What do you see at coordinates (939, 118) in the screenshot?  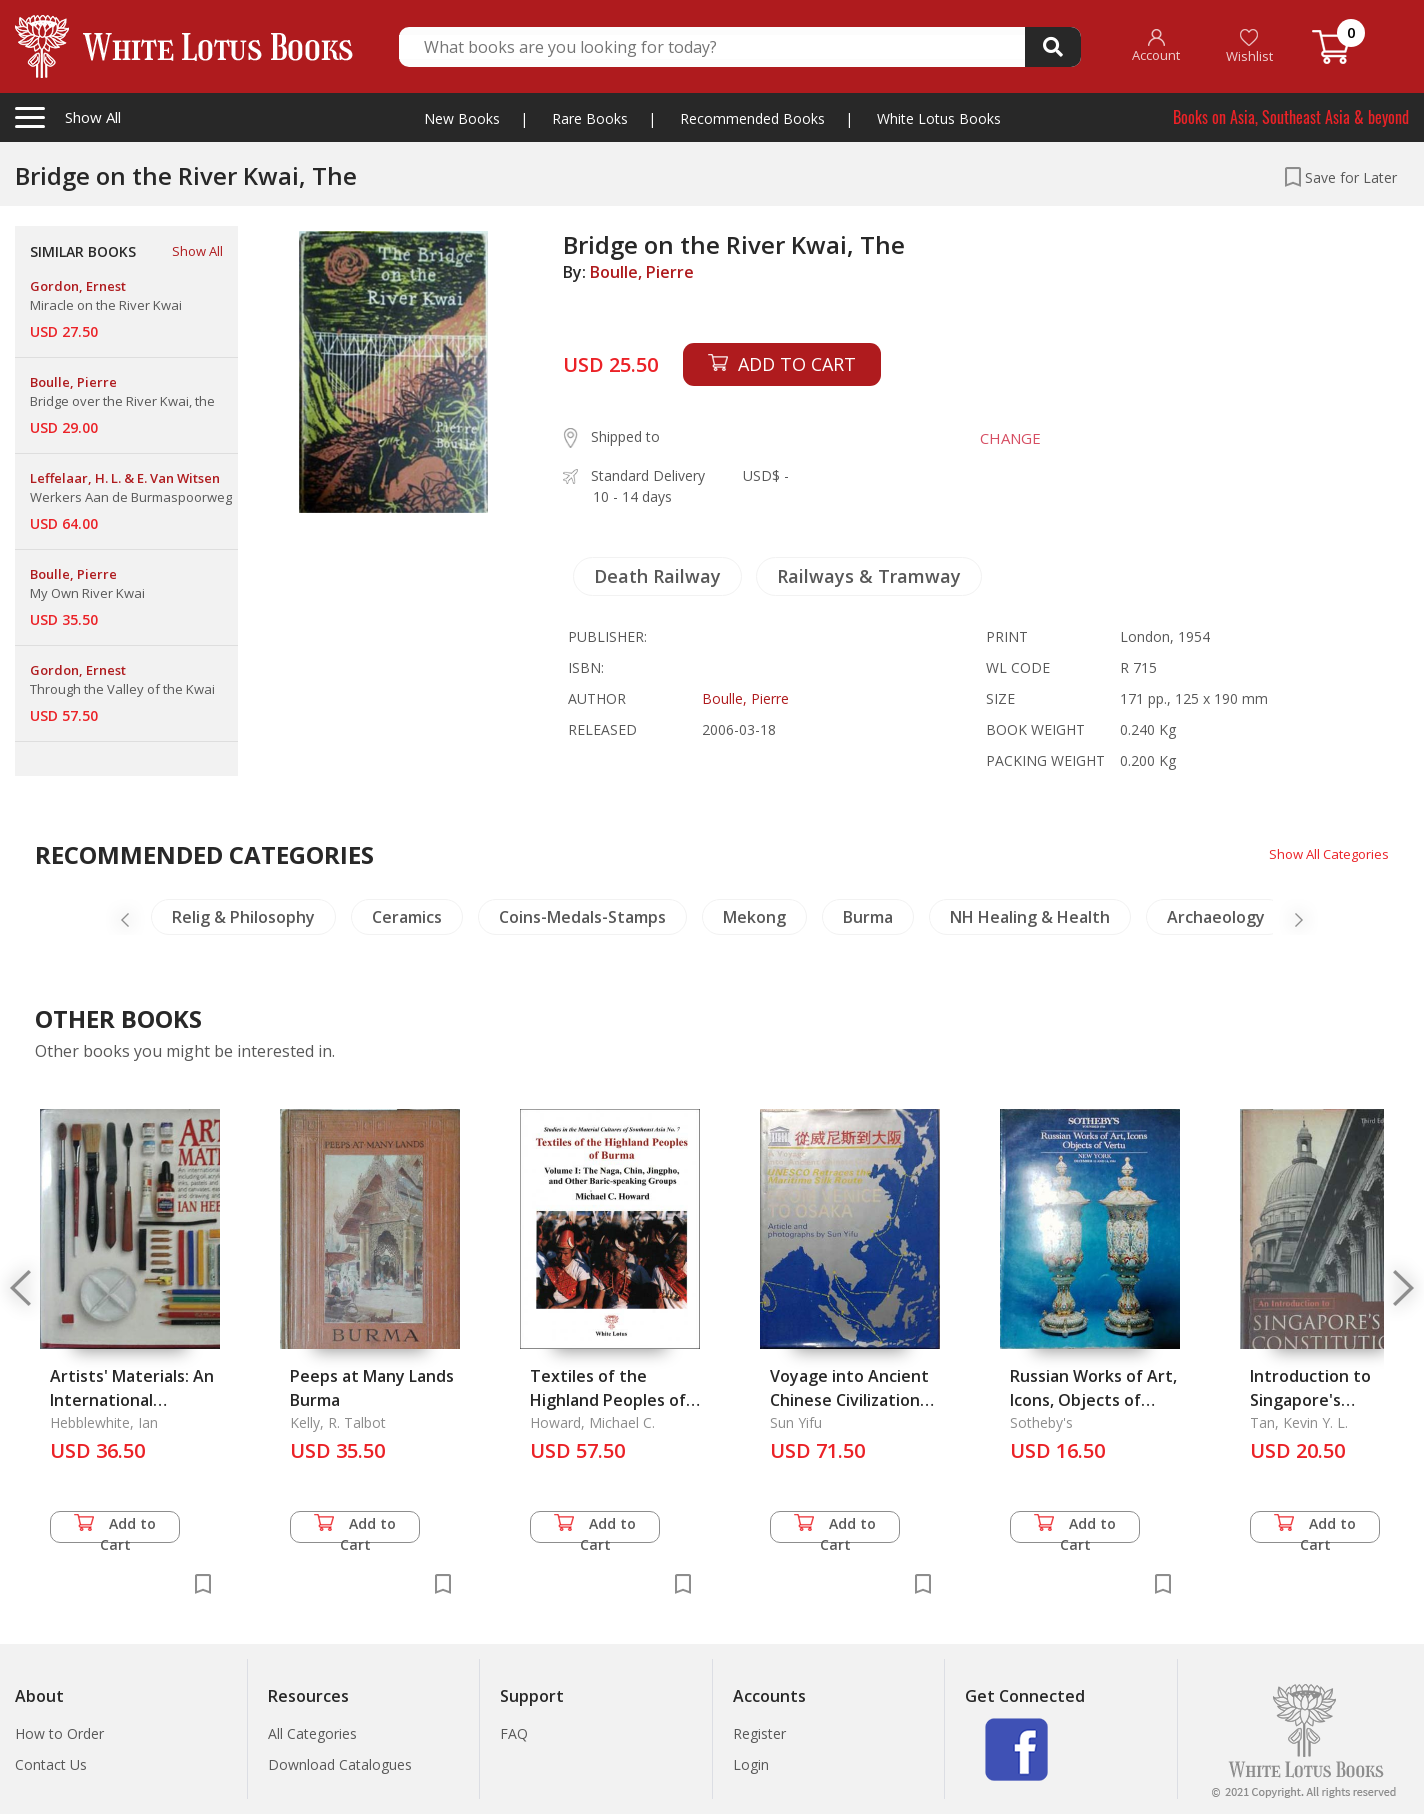 I see `White Lotus Books` at bounding box center [939, 118].